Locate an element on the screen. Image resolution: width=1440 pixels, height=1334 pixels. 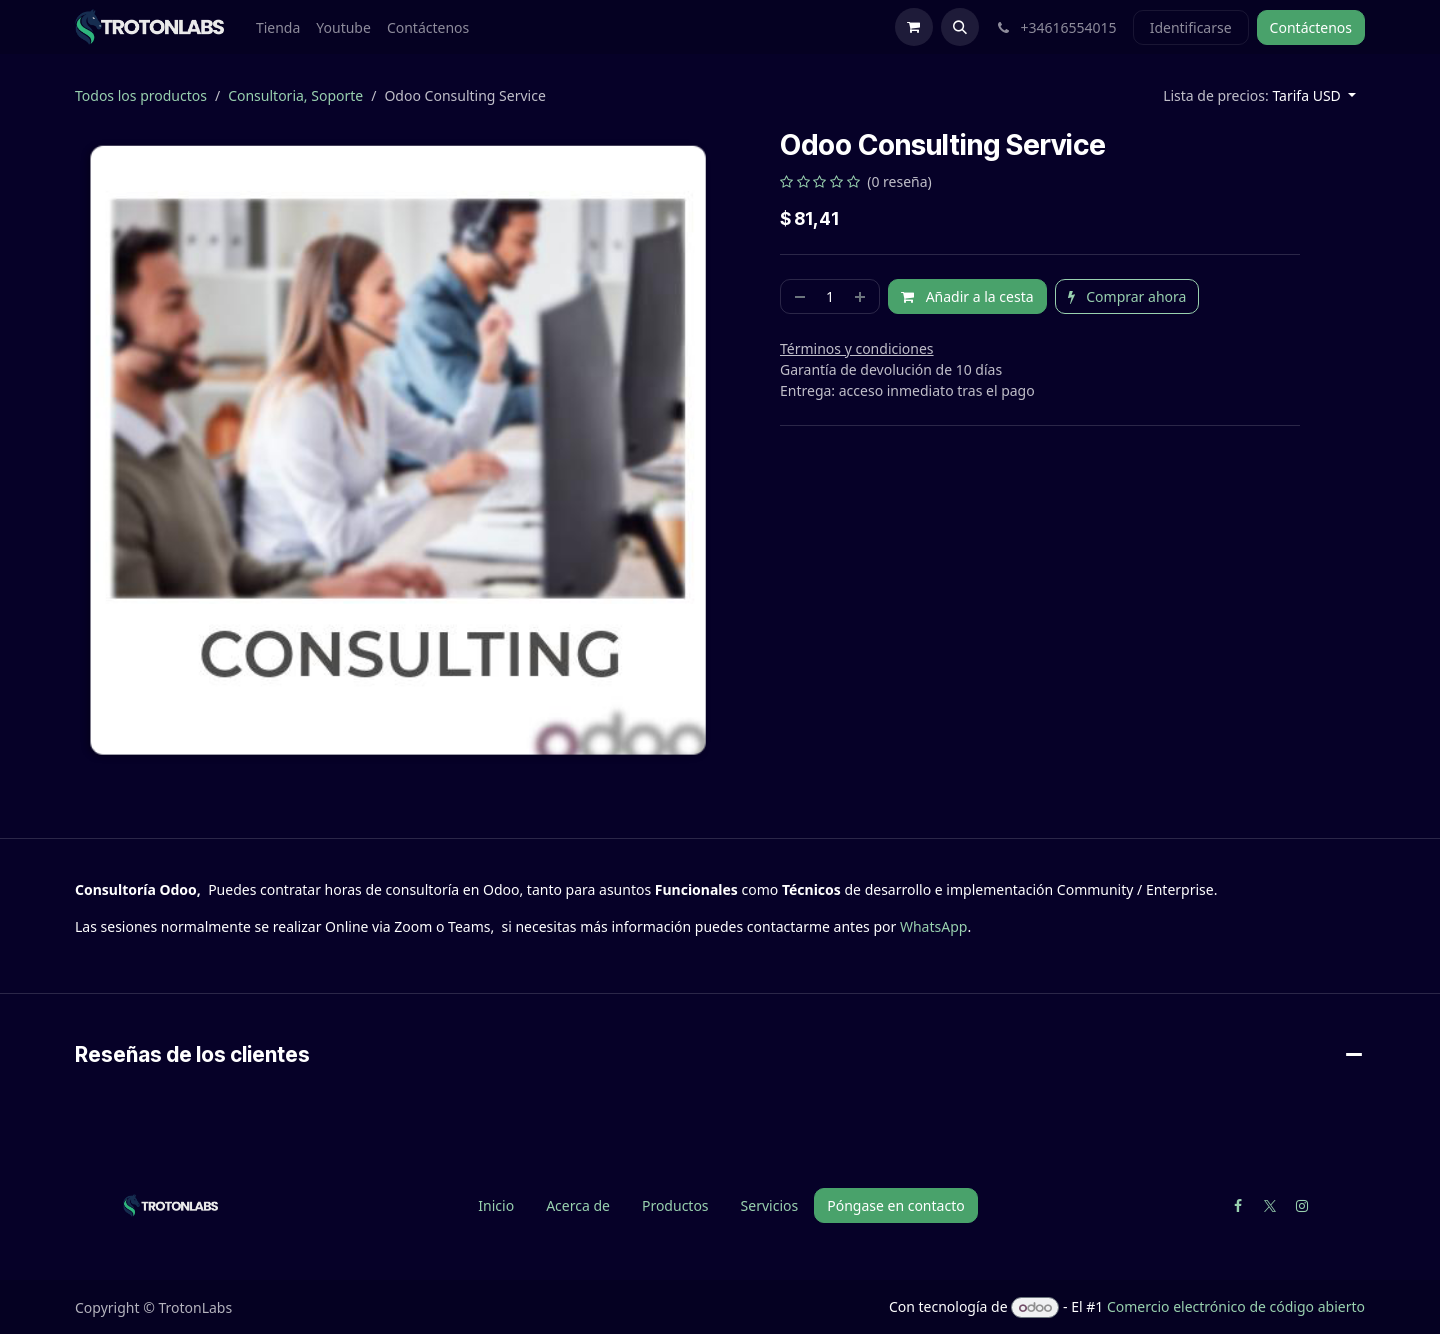
Comercio electrónico de código abierto is located at coordinates (1236, 1306).